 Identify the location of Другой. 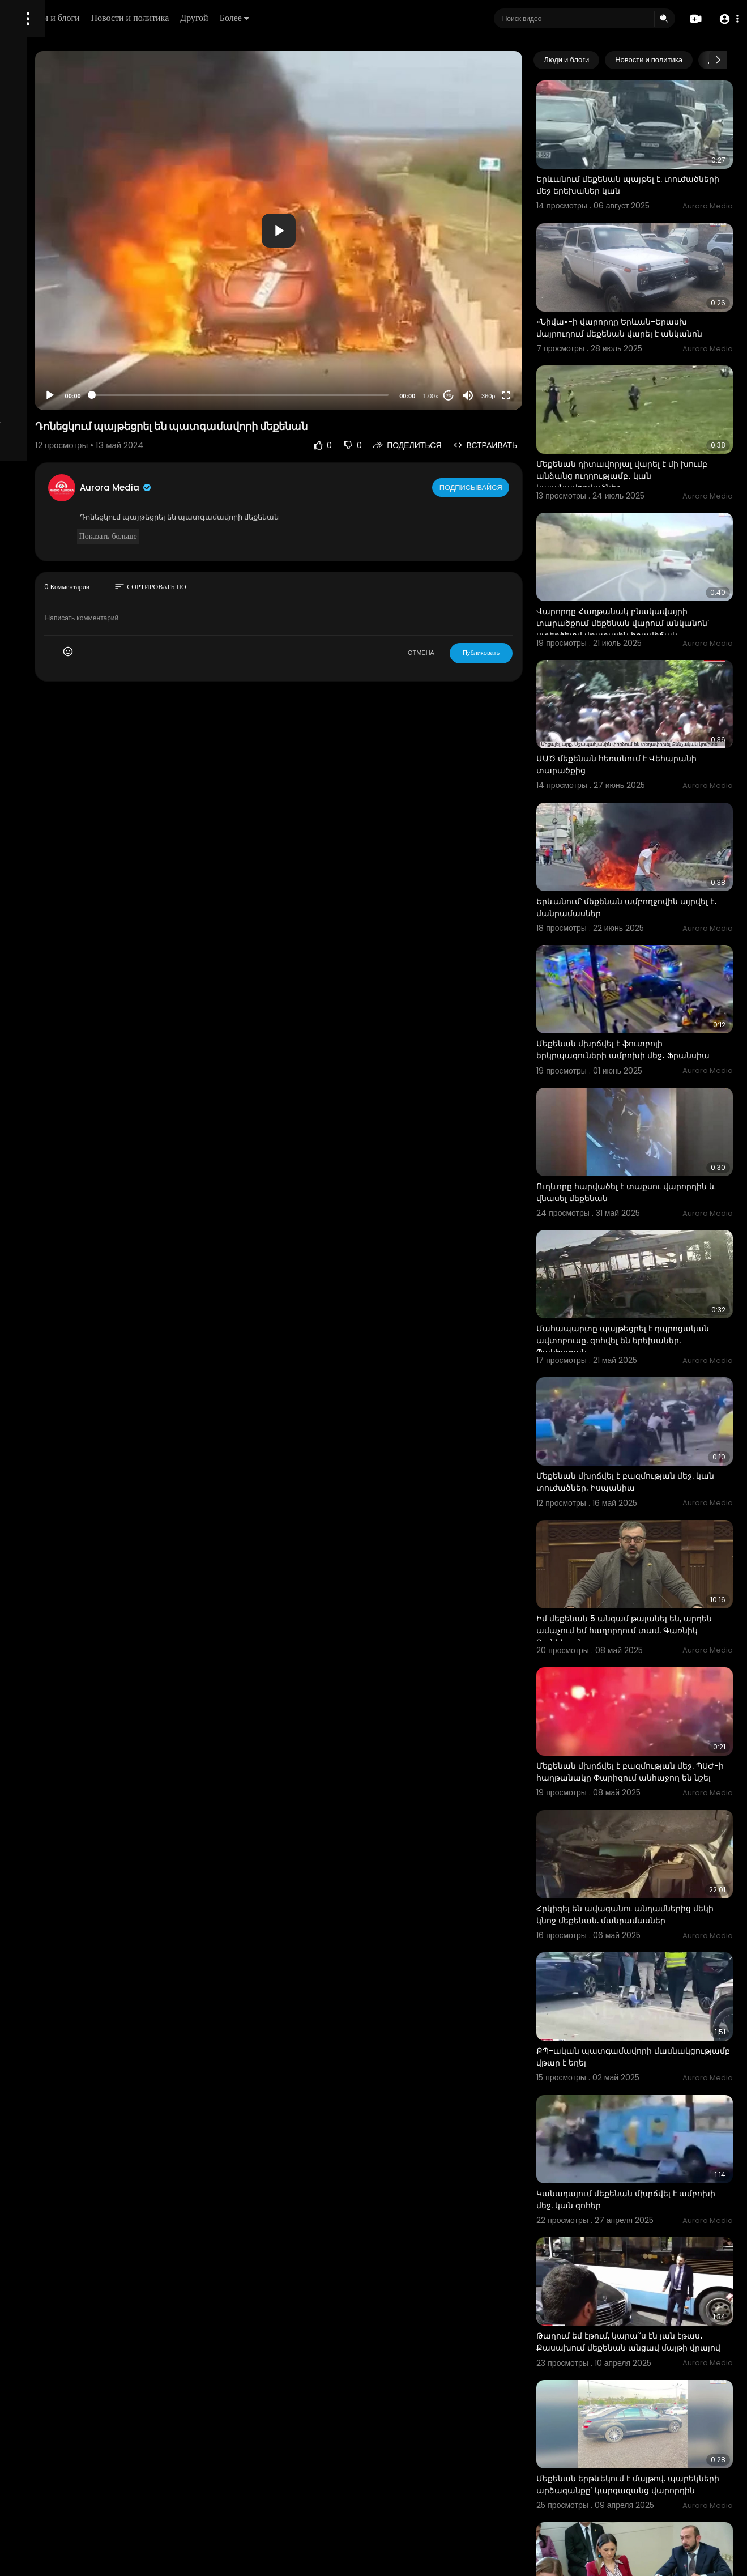
(343, 17).